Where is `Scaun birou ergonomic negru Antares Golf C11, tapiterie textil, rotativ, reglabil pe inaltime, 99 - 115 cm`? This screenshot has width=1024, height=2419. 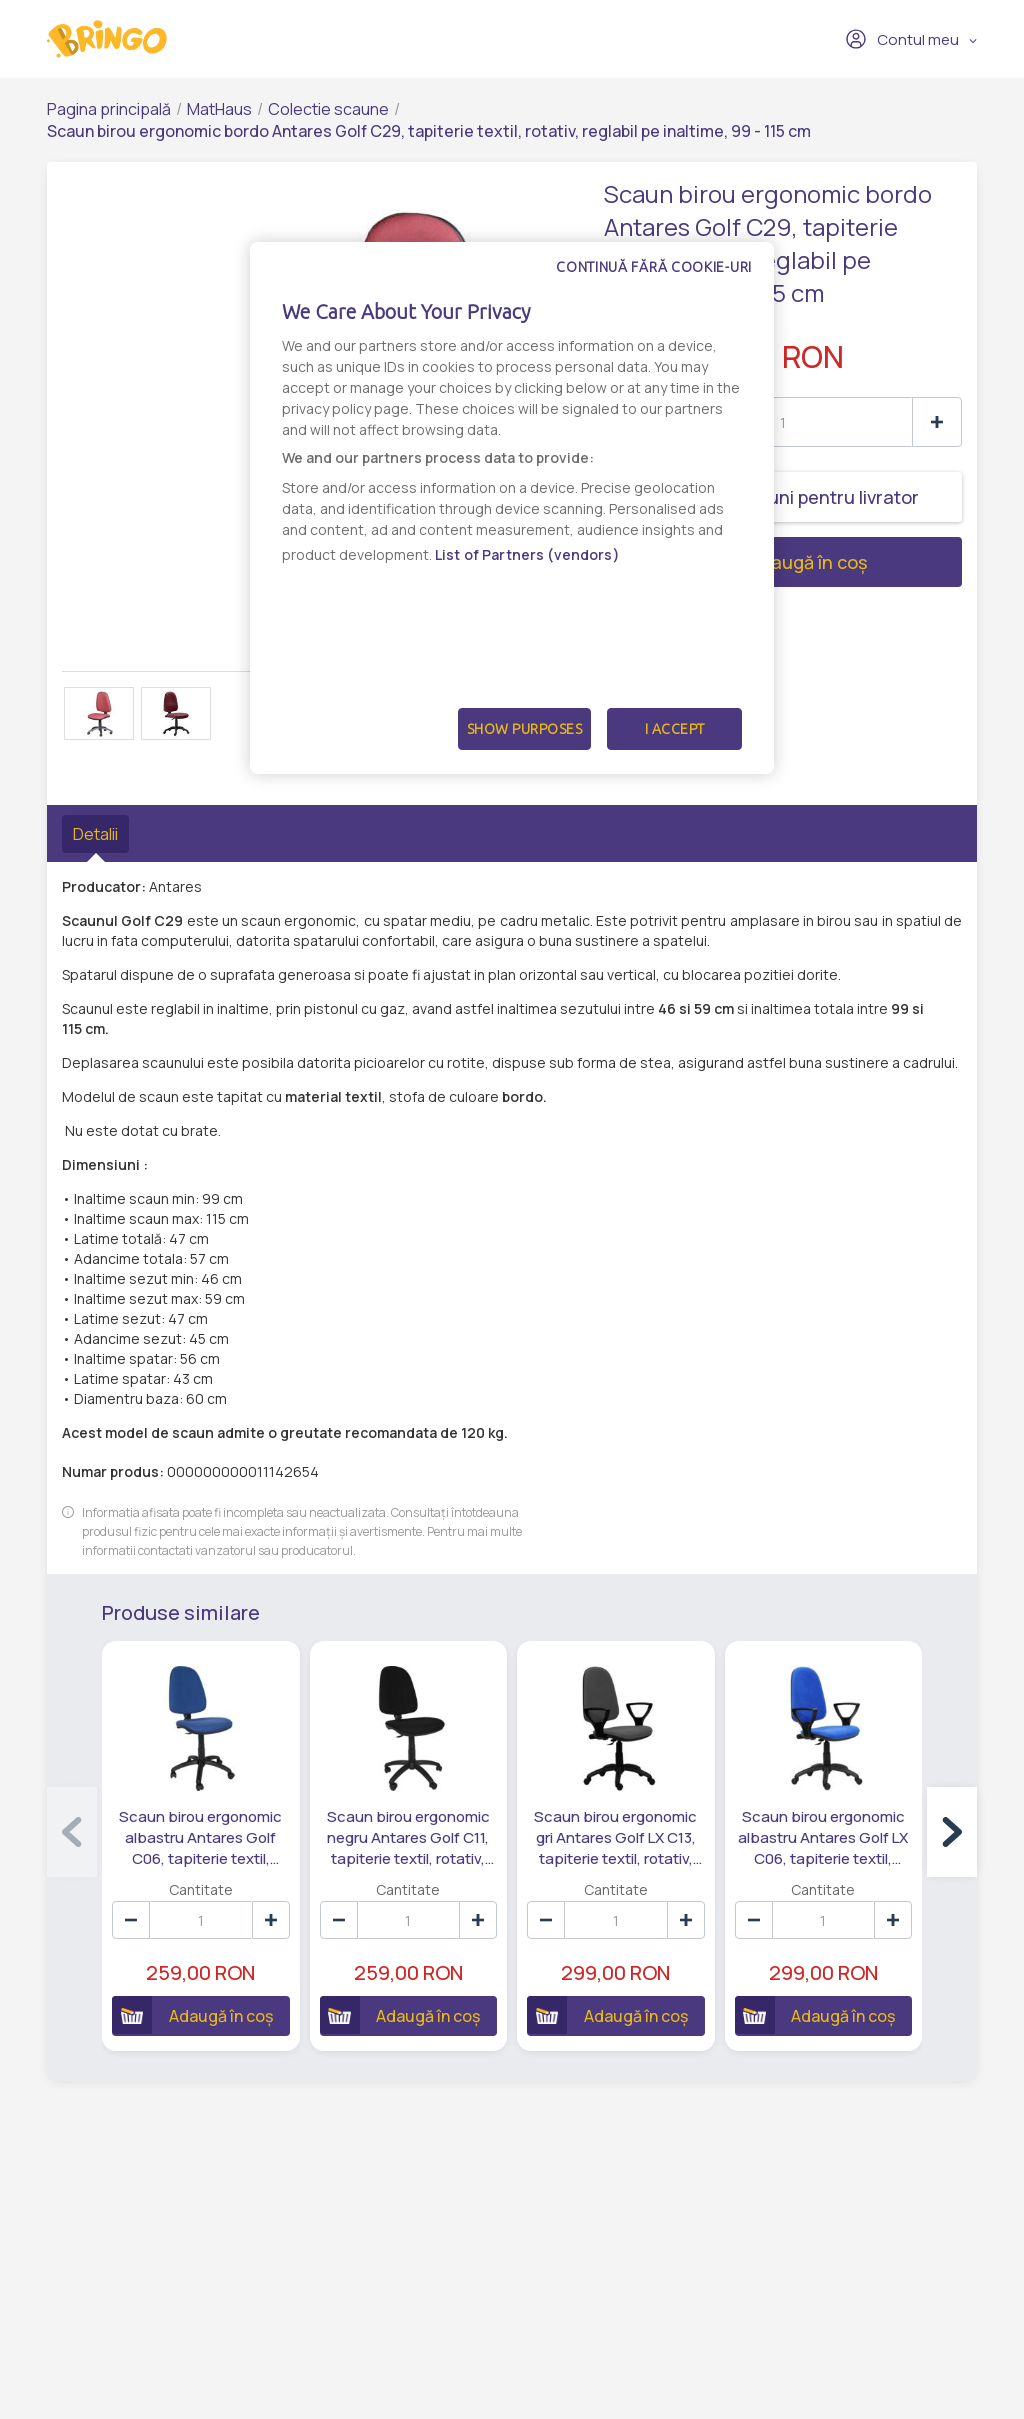 Scaun birou ergonomic negru Antares Golf C11, tapiterie textil, rotativ, reglabil pe inaltime, 99 - 115 cm is located at coordinates (408, 1838).